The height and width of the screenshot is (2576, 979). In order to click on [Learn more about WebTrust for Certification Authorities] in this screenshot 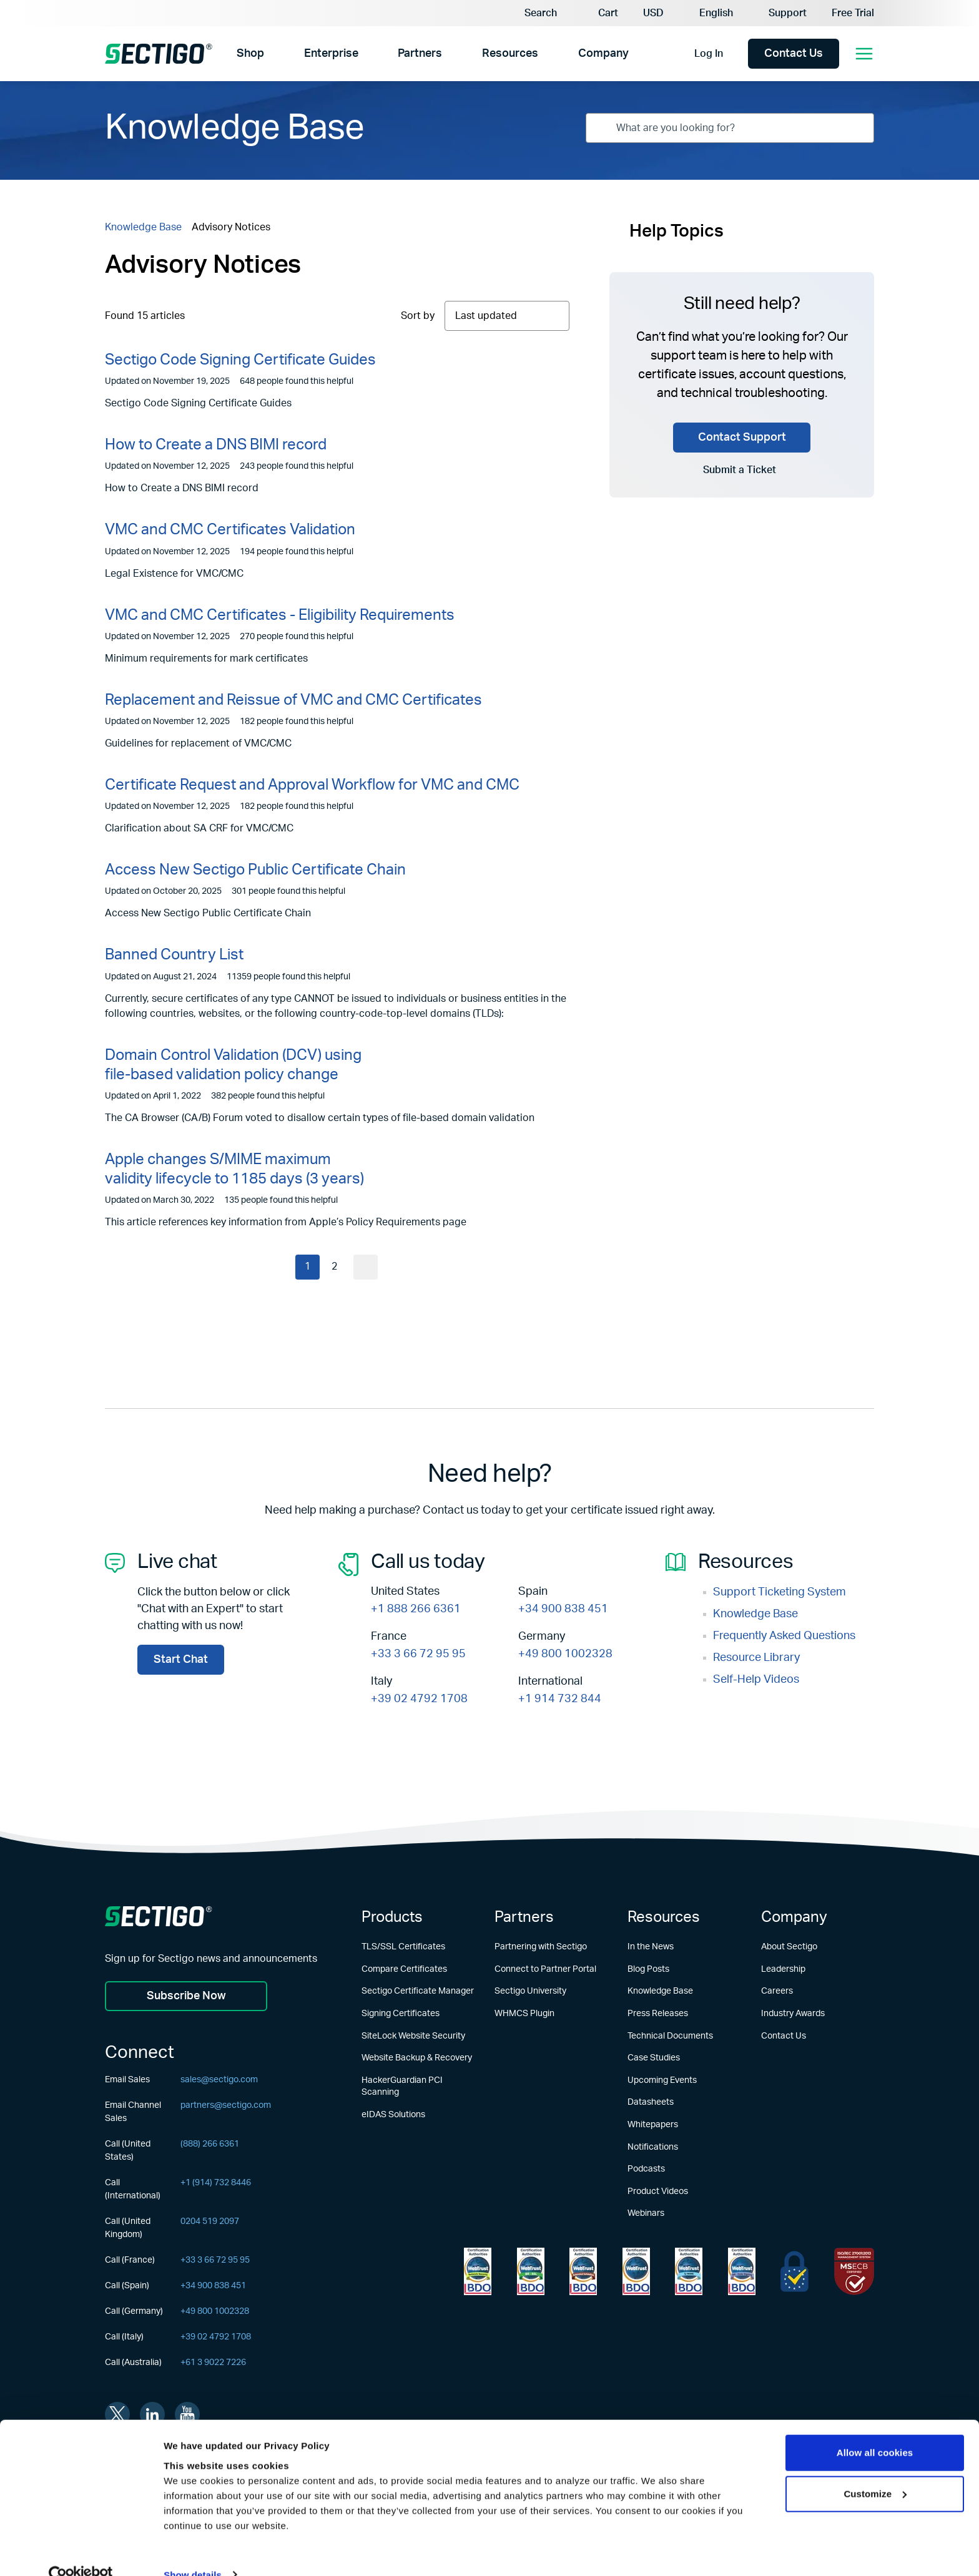, I will do `click(530, 2271)`.